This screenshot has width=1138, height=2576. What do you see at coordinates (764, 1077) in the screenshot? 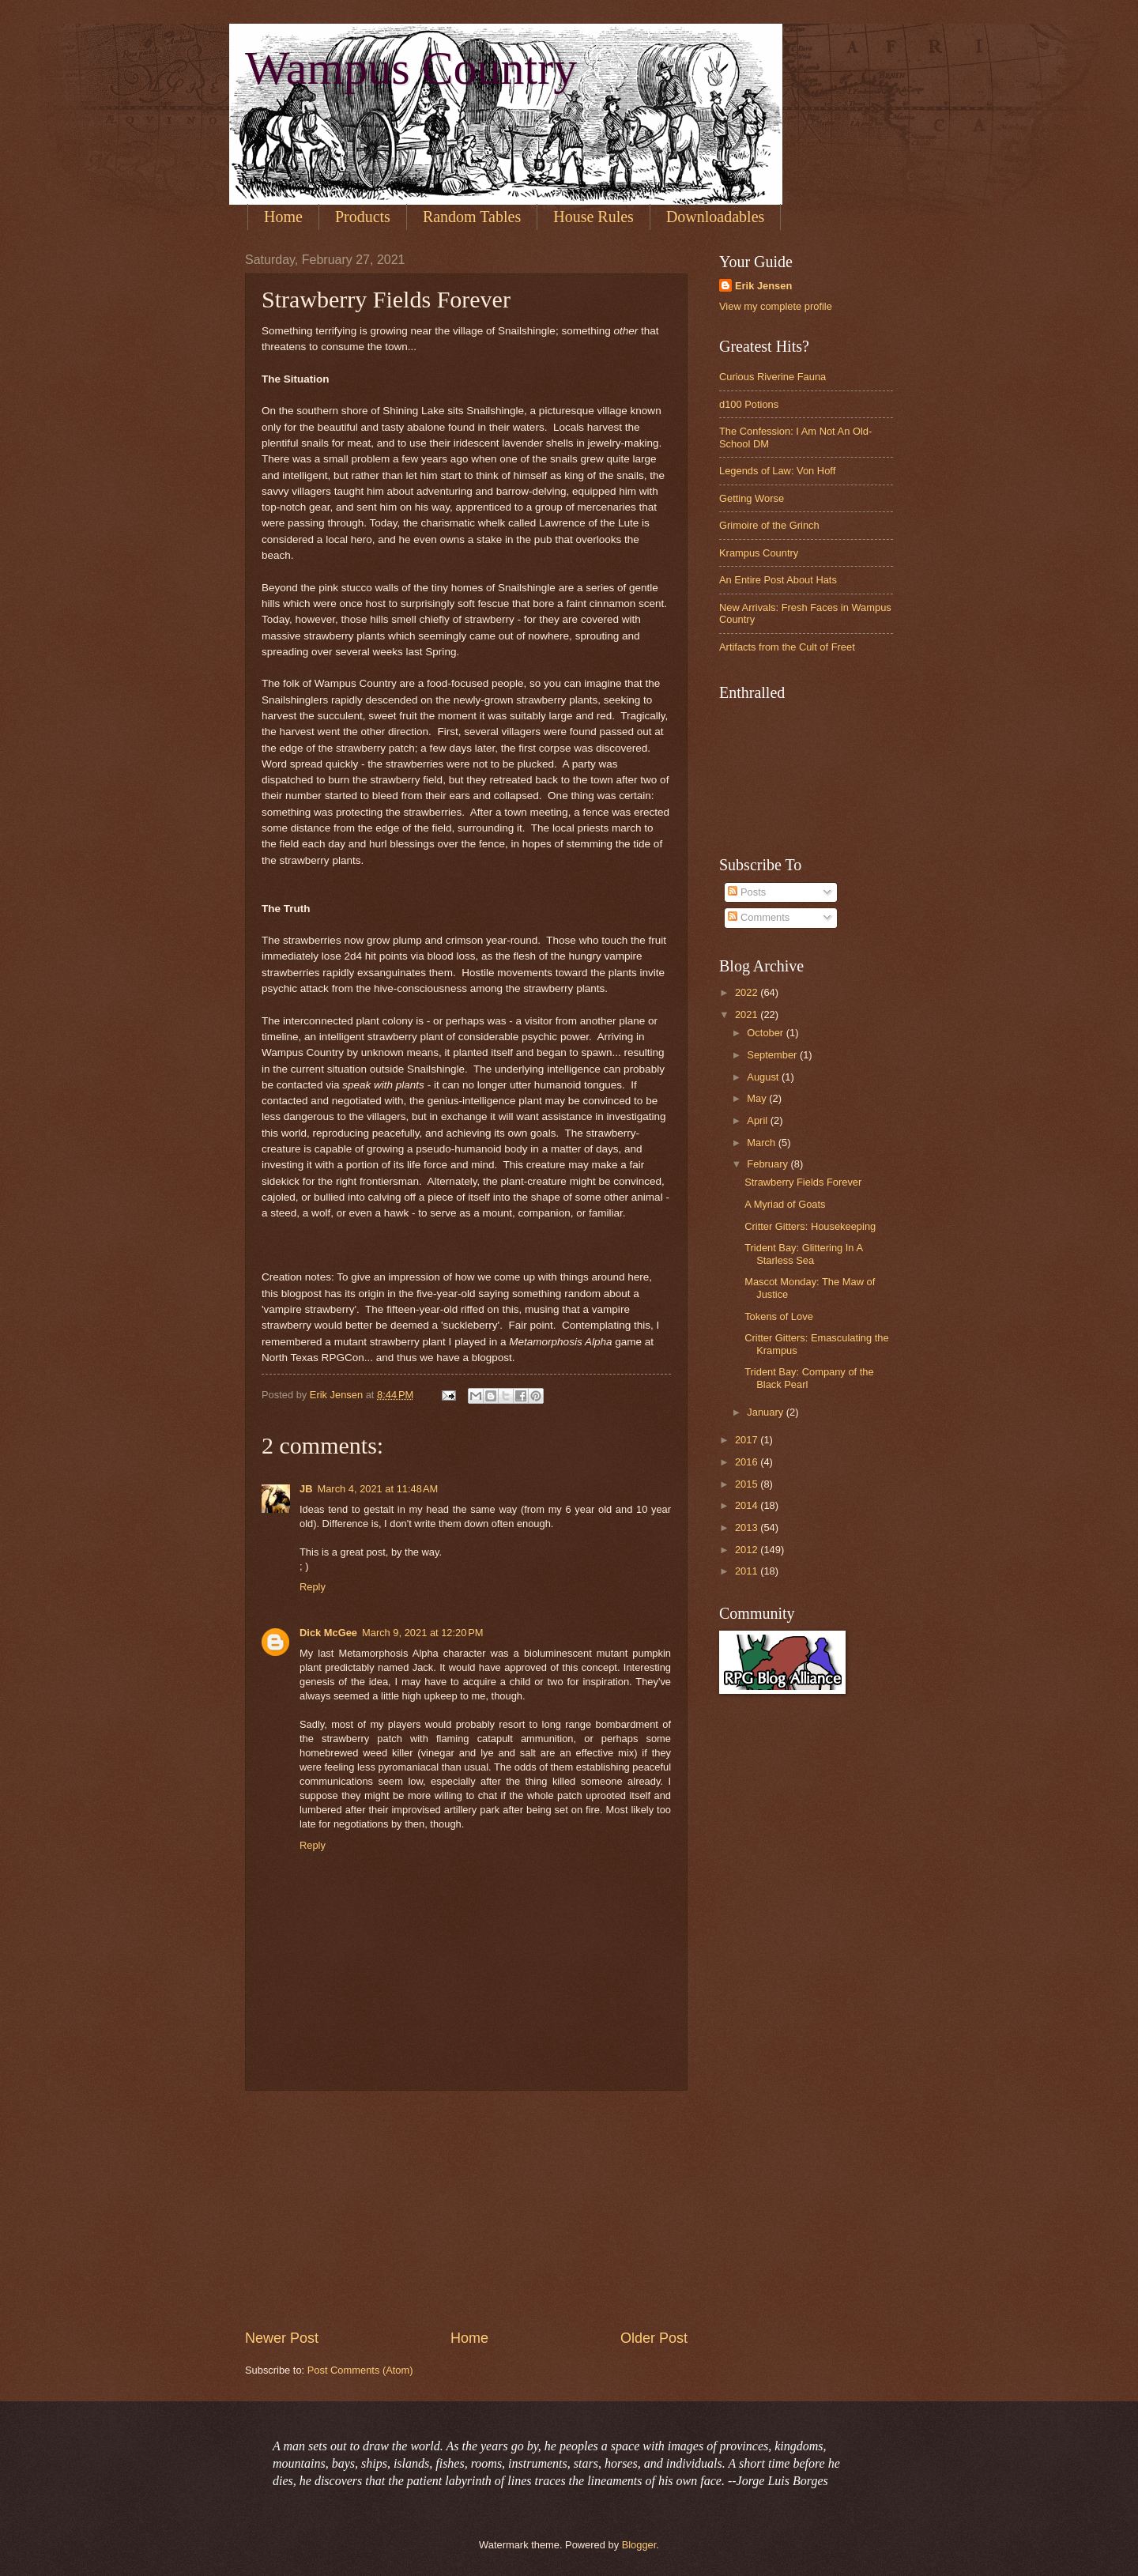
I see `August` at bounding box center [764, 1077].